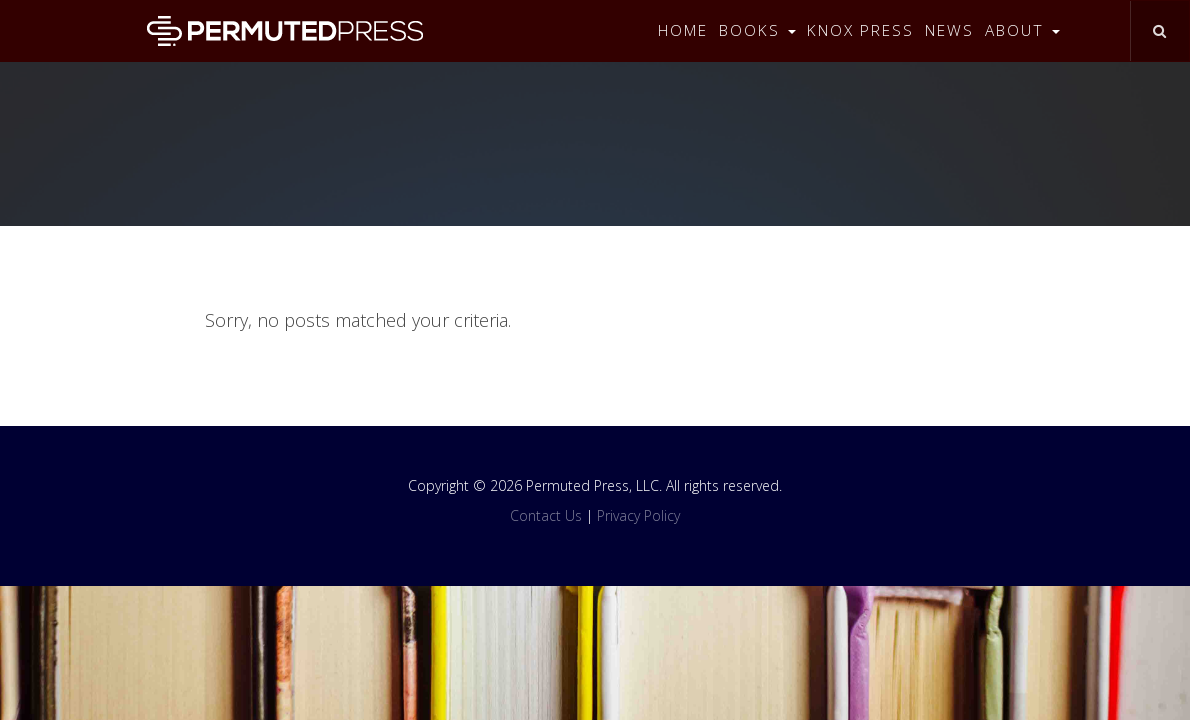  What do you see at coordinates (860, 30) in the screenshot?
I see `Knox Press` at bounding box center [860, 30].